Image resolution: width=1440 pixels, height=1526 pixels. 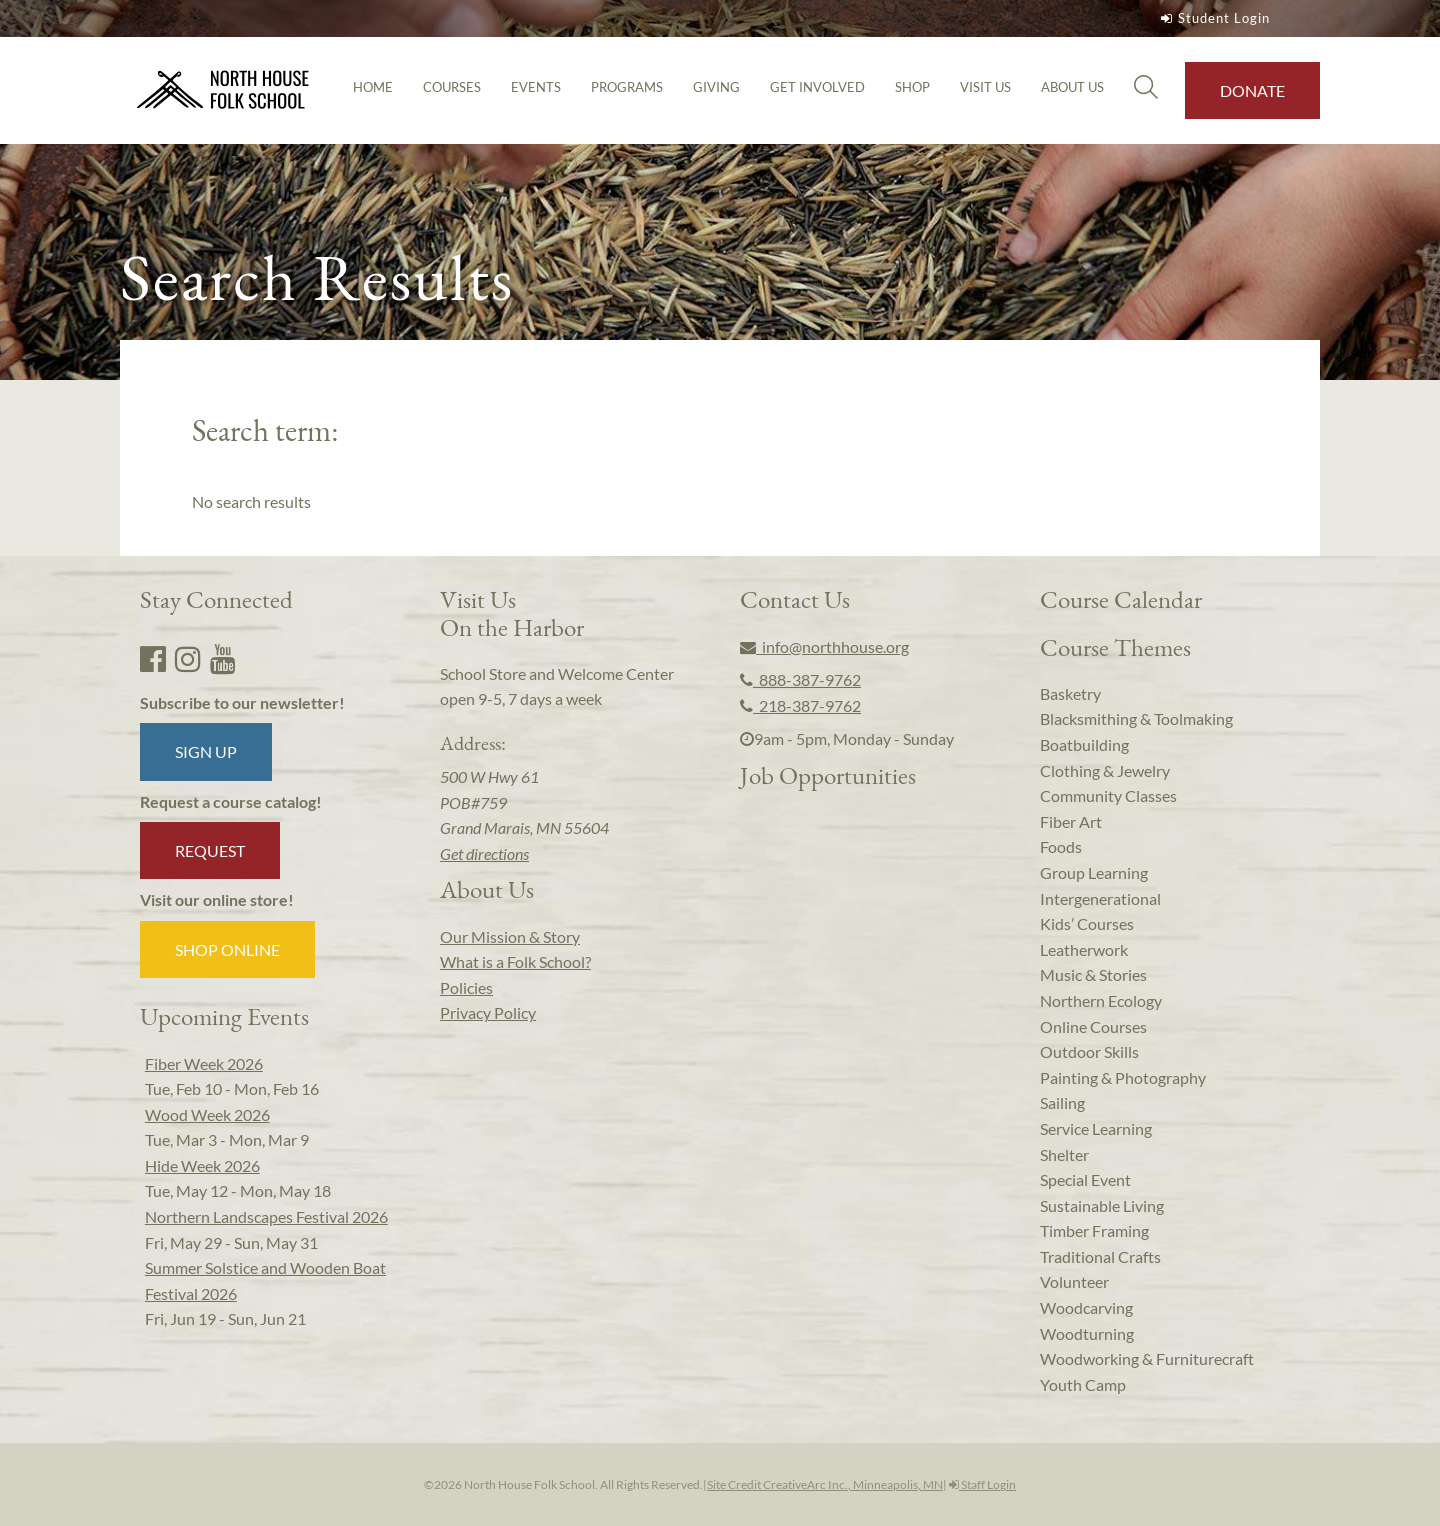 I want to click on Policies, so click(x=466, y=987).